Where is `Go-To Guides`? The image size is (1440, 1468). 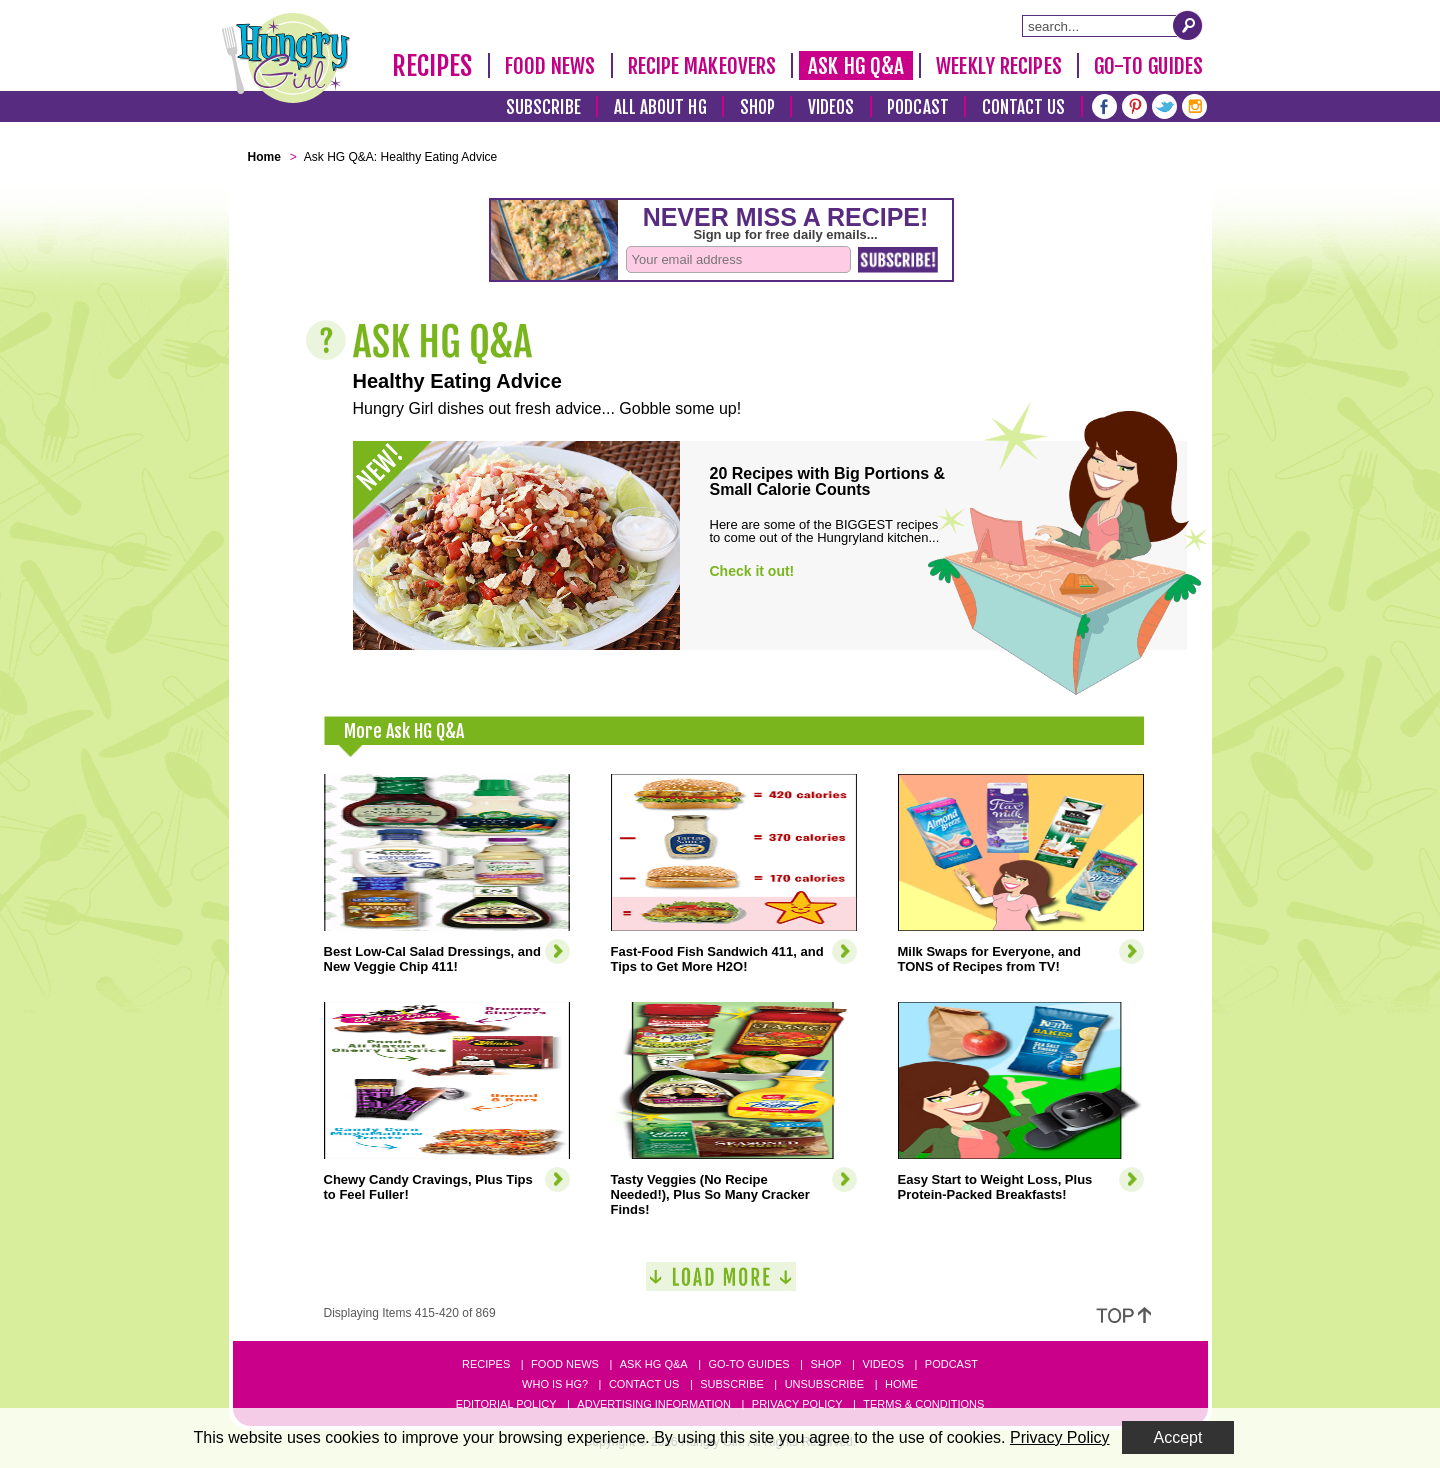
Go-To Guides is located at coordinates (1148, 66).